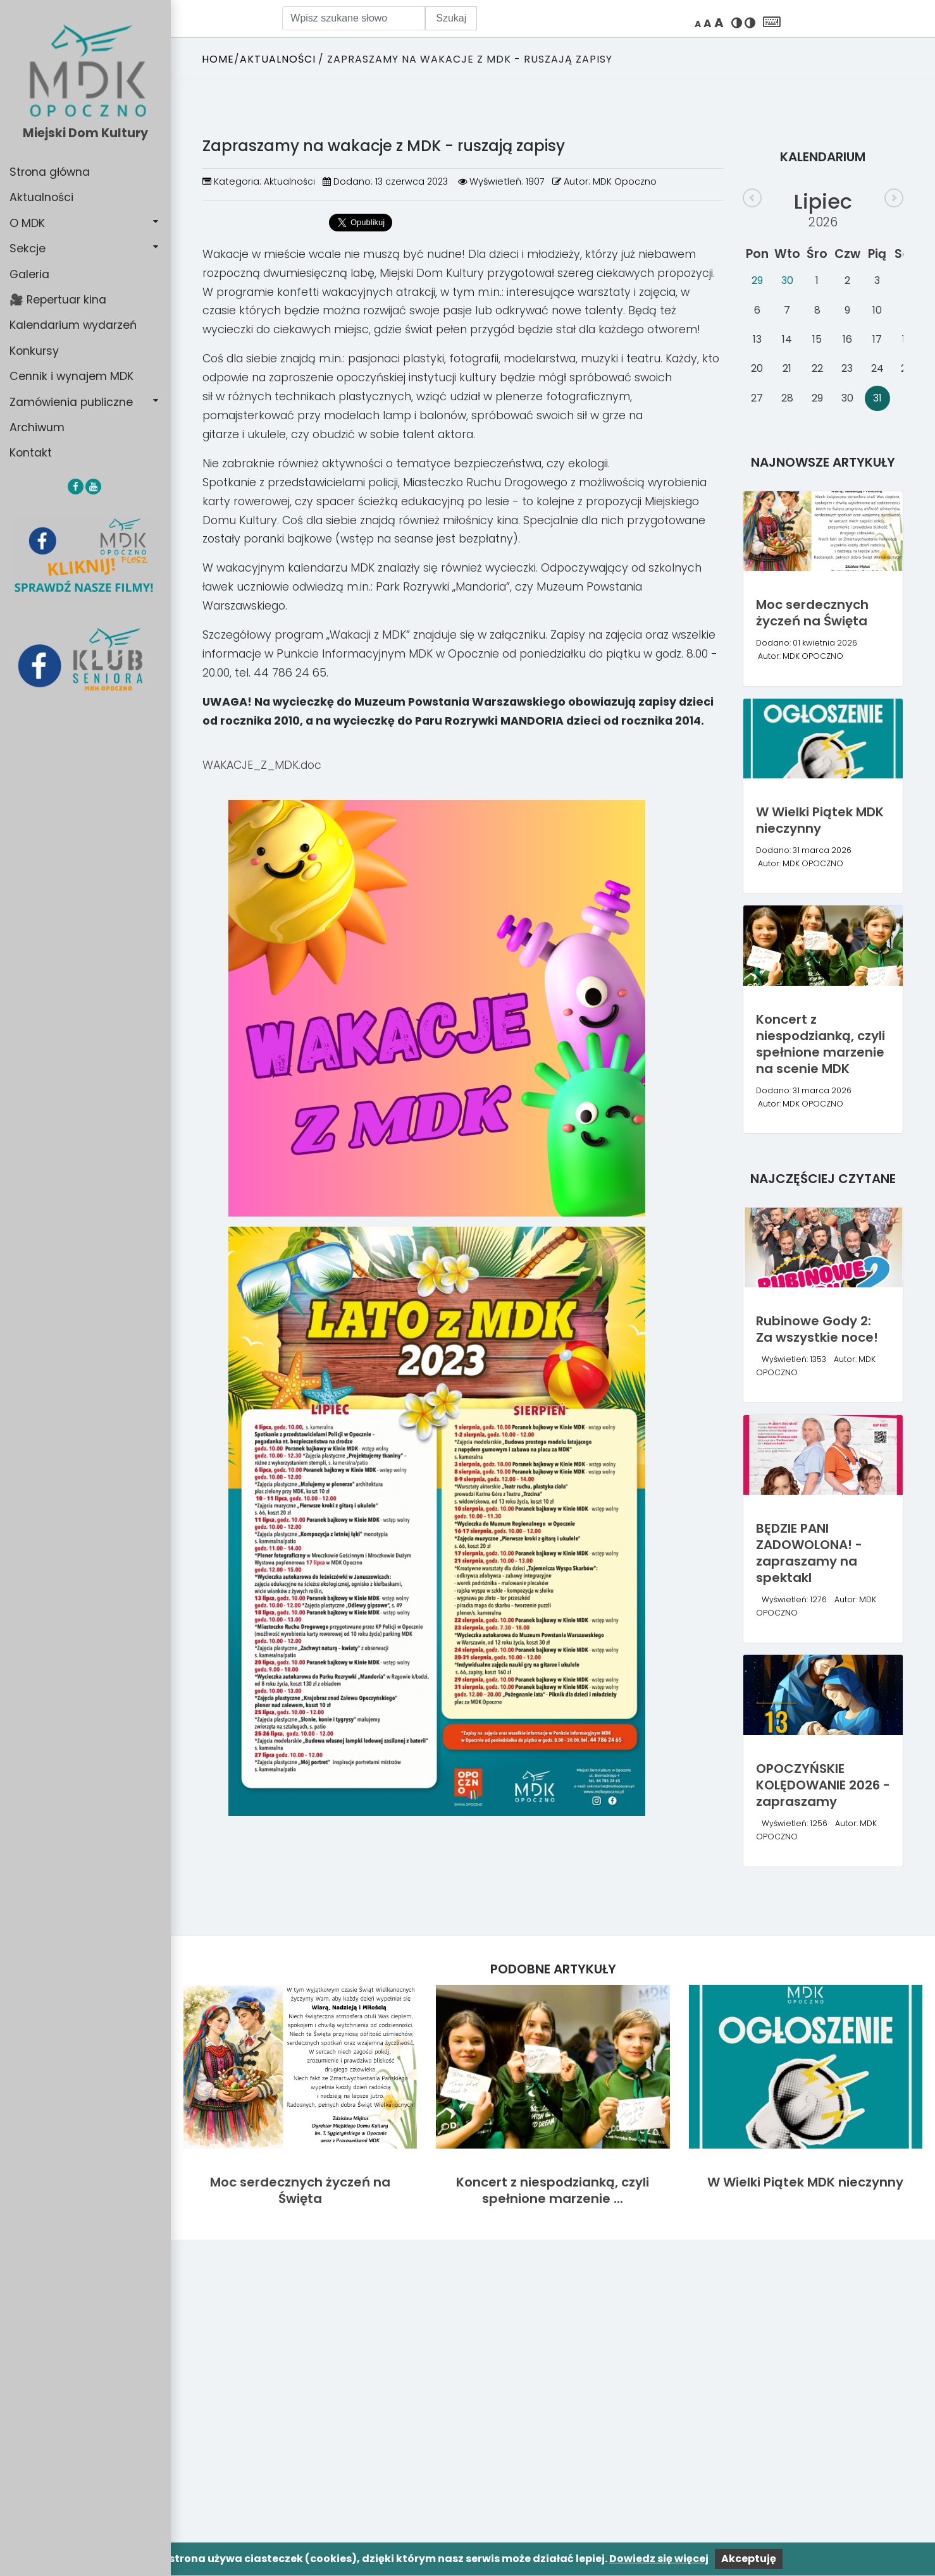 The image size is (935, 2576). Describe the element at coordinates (57, 299) in the screenshot. I see `🎥 Repertuar kina` at that location.